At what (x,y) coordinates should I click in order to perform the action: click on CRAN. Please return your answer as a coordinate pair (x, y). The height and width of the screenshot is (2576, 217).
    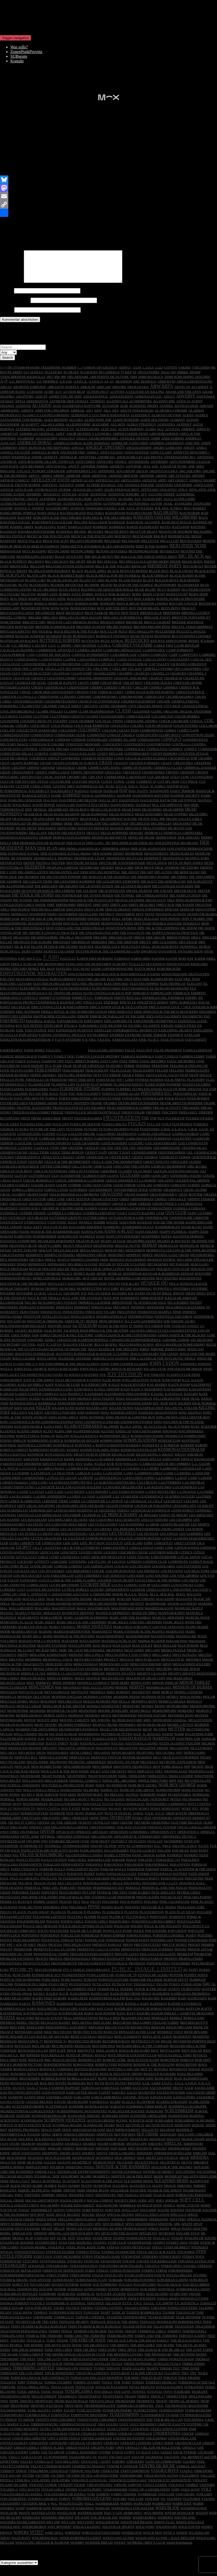
    Looking at the image, I should click on (5, 769).